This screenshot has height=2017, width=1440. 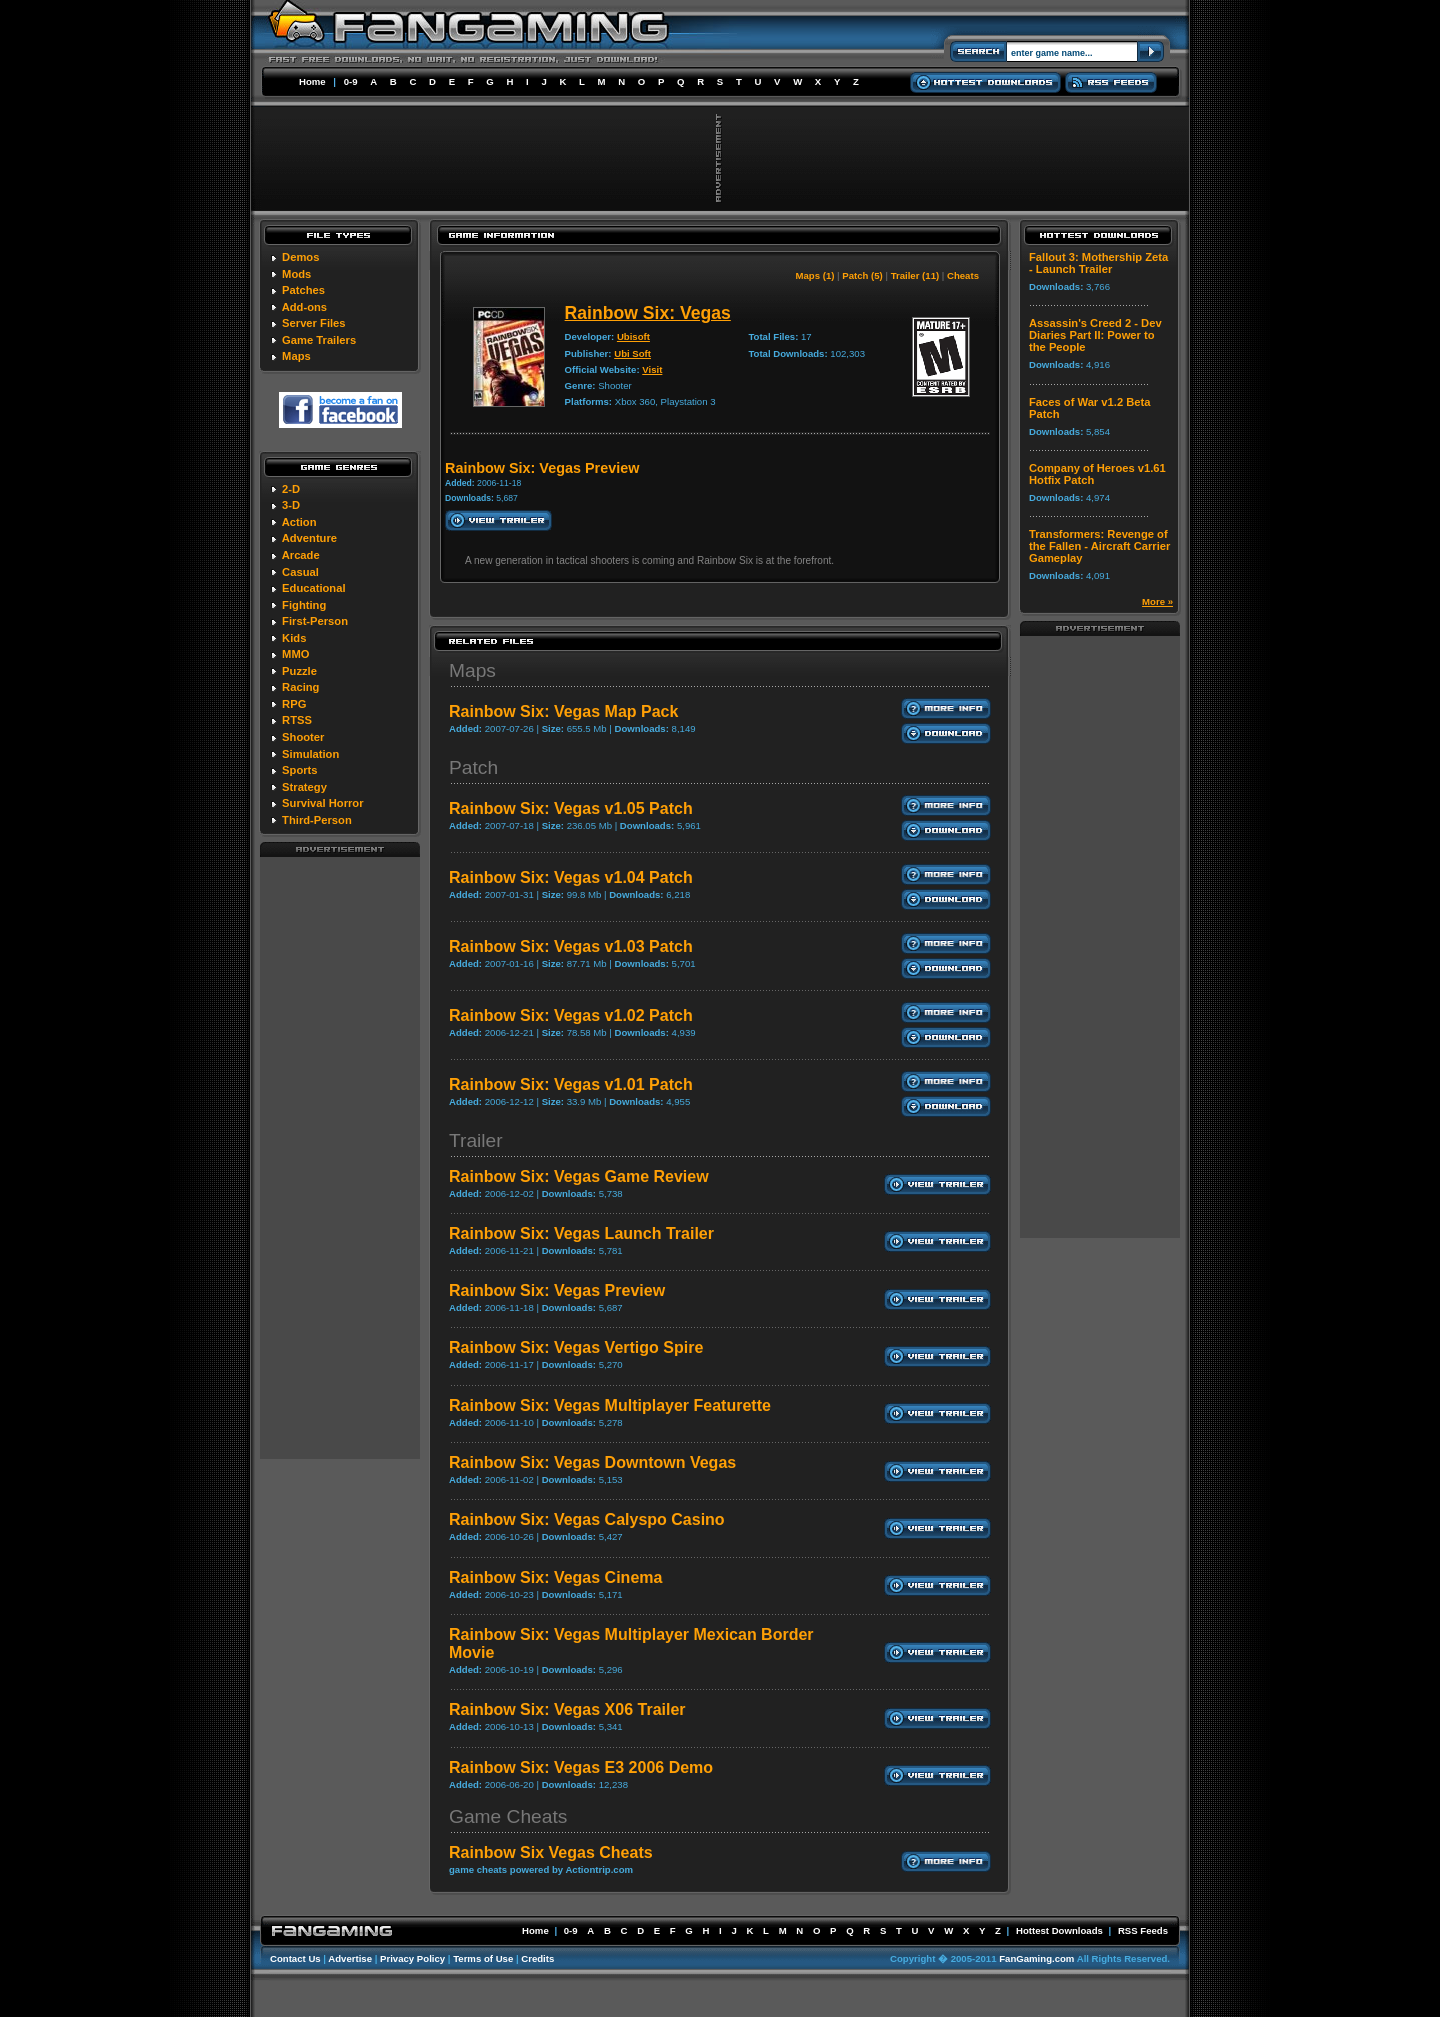 I want to click on Visit, so click(x=652, y=369).